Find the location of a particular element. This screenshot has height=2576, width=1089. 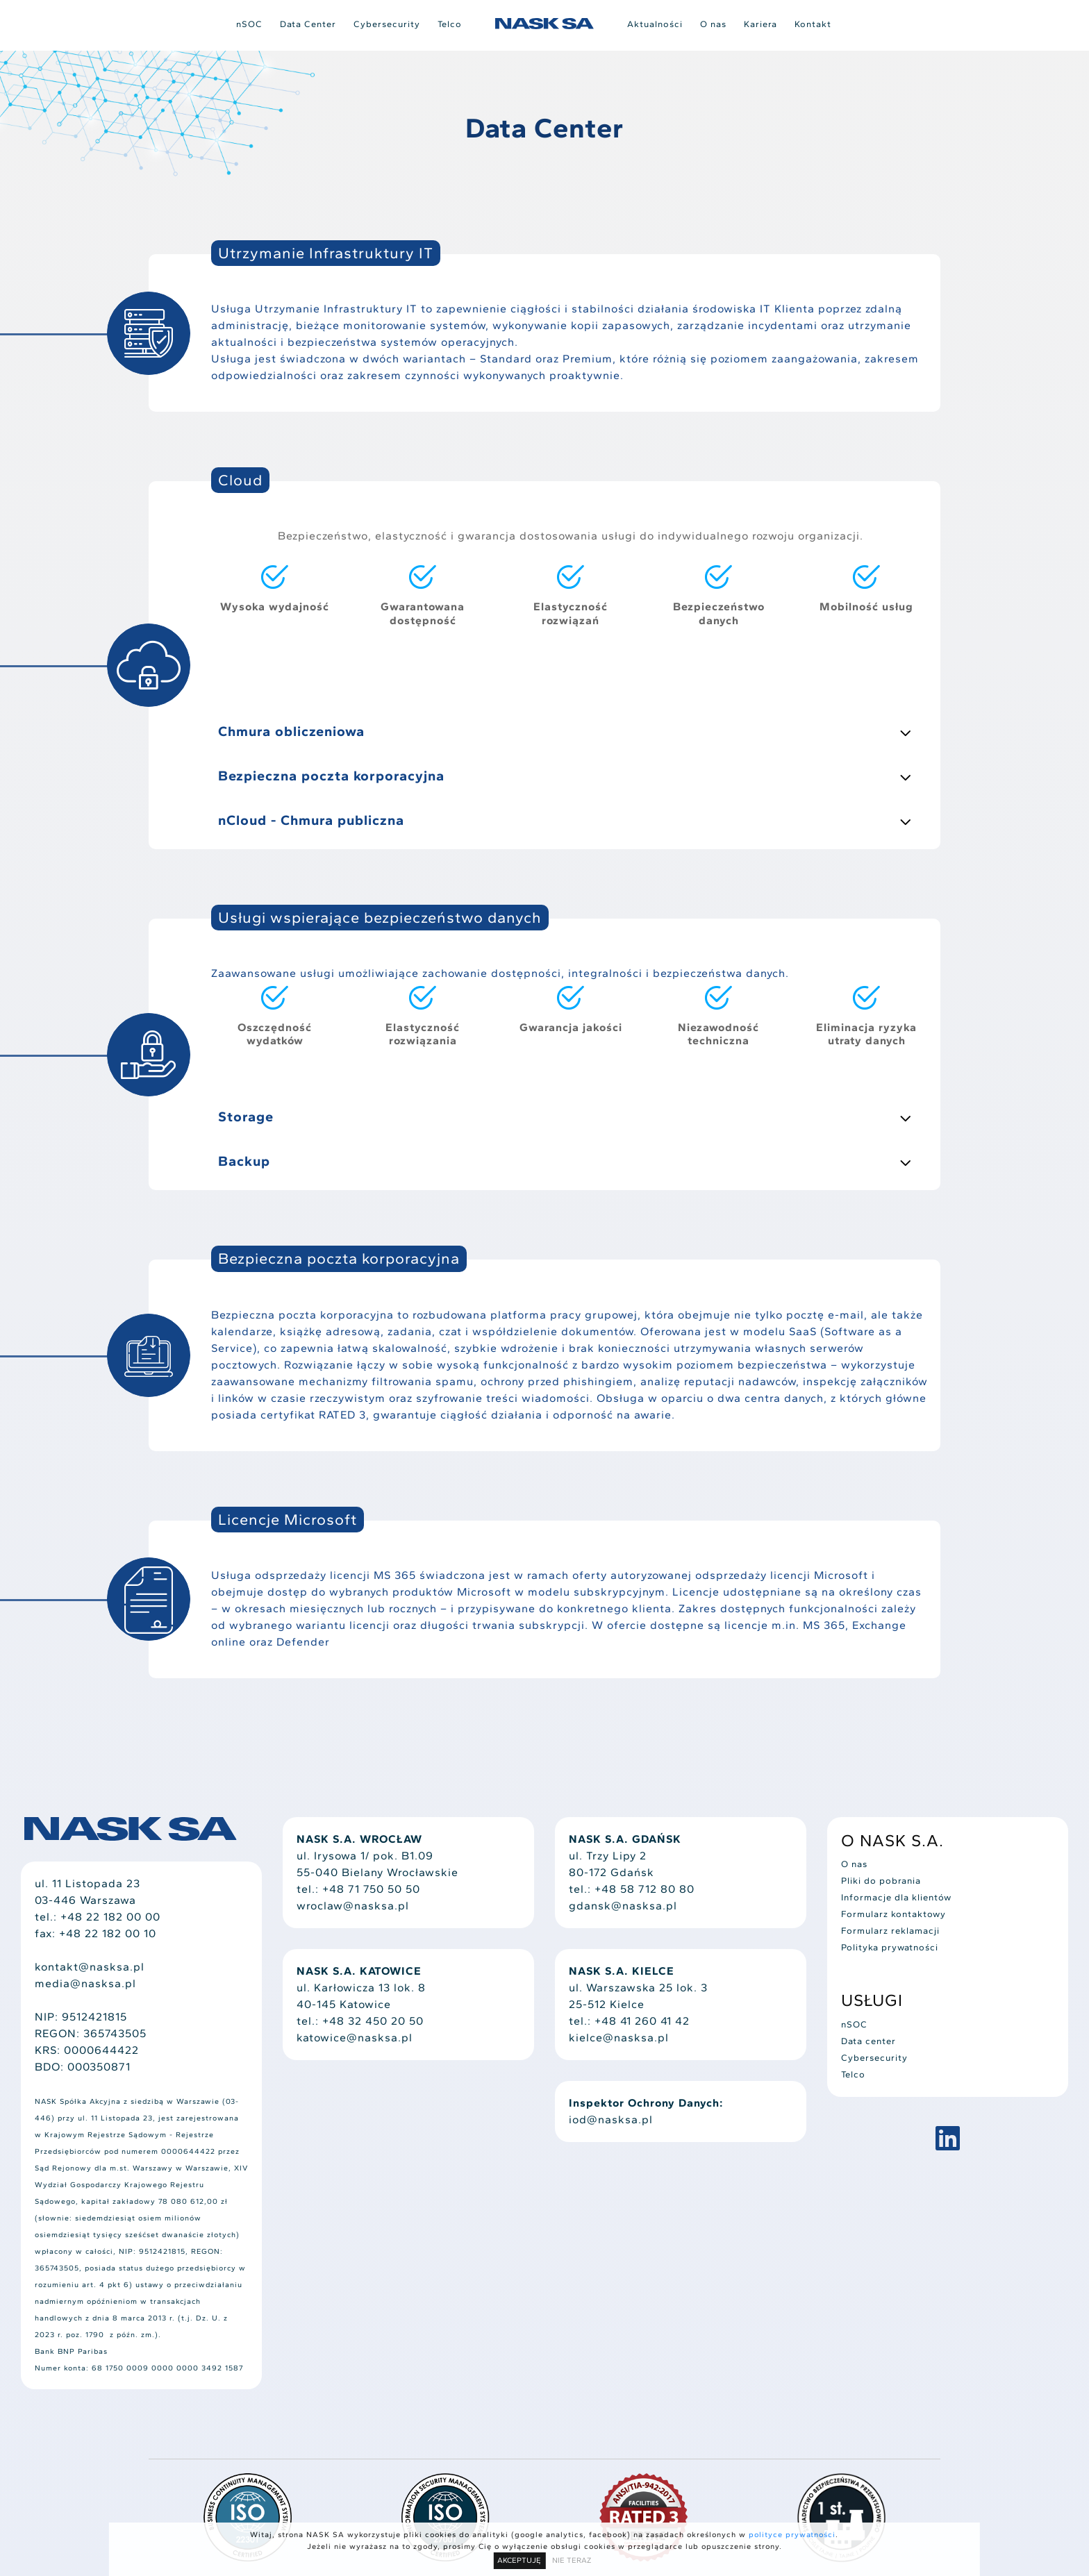

Data Center is located at coordinates (308, 24).